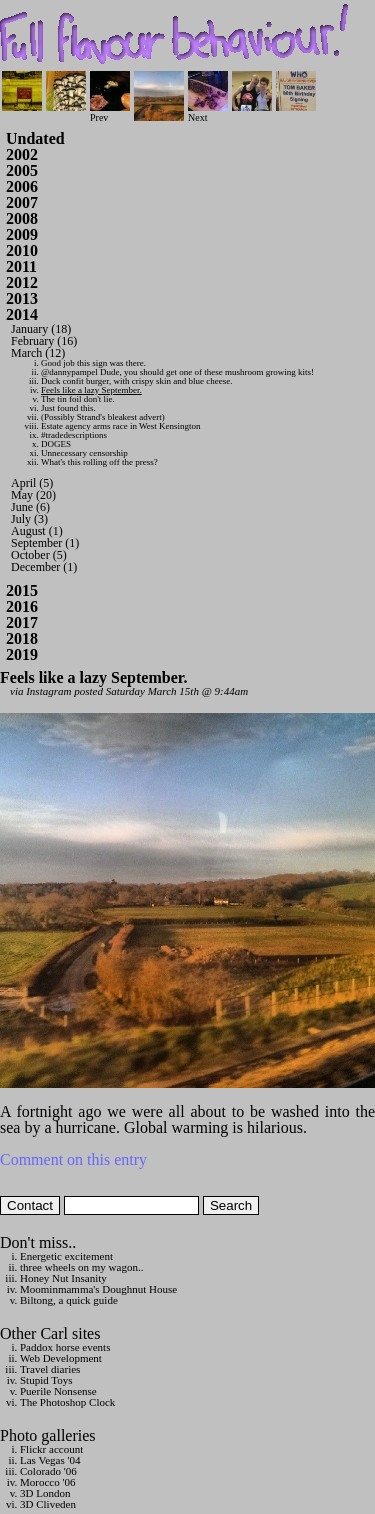 This screenshot has height=1514, width=375. I want to click on May (20), so click(33, 495).